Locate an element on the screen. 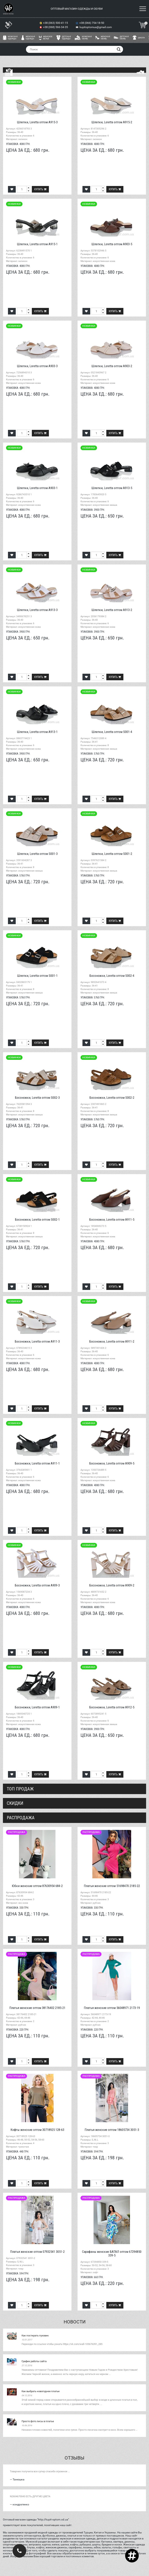  Как постирать пуховик is located at coordinates (35, 2335).